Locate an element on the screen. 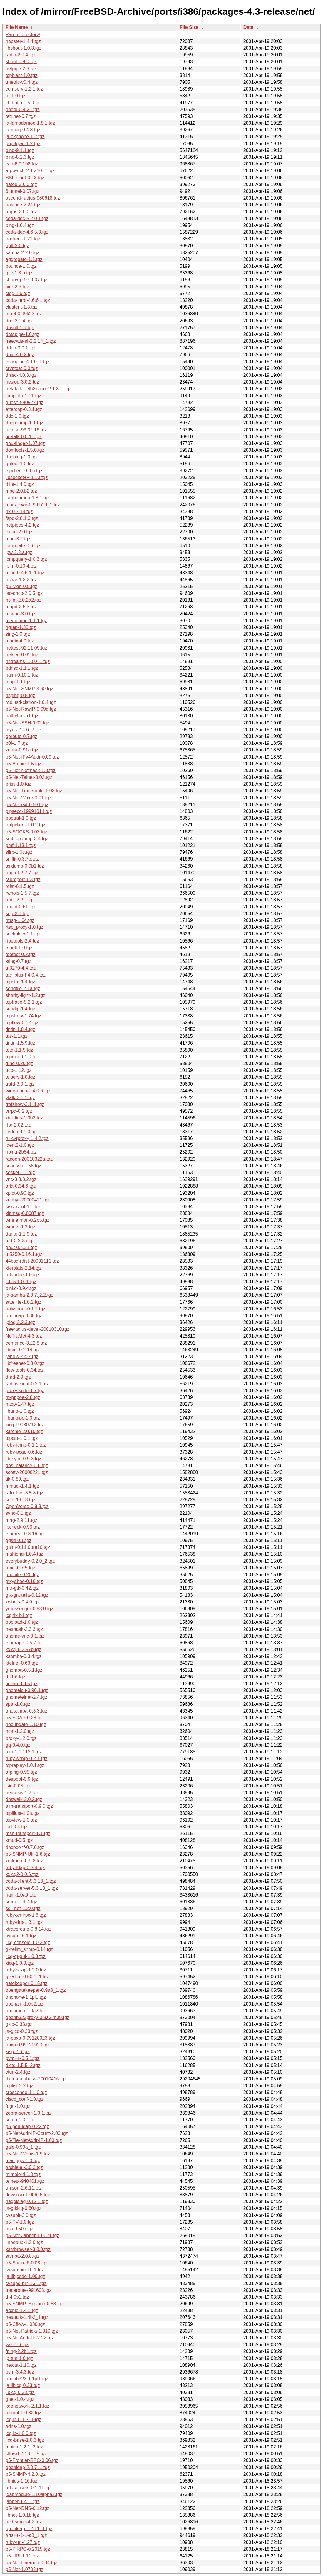 The height and width of the screenshot is (2576, 323). licq-base-1.0.3.tgz is located at coordinates (25, 2440).